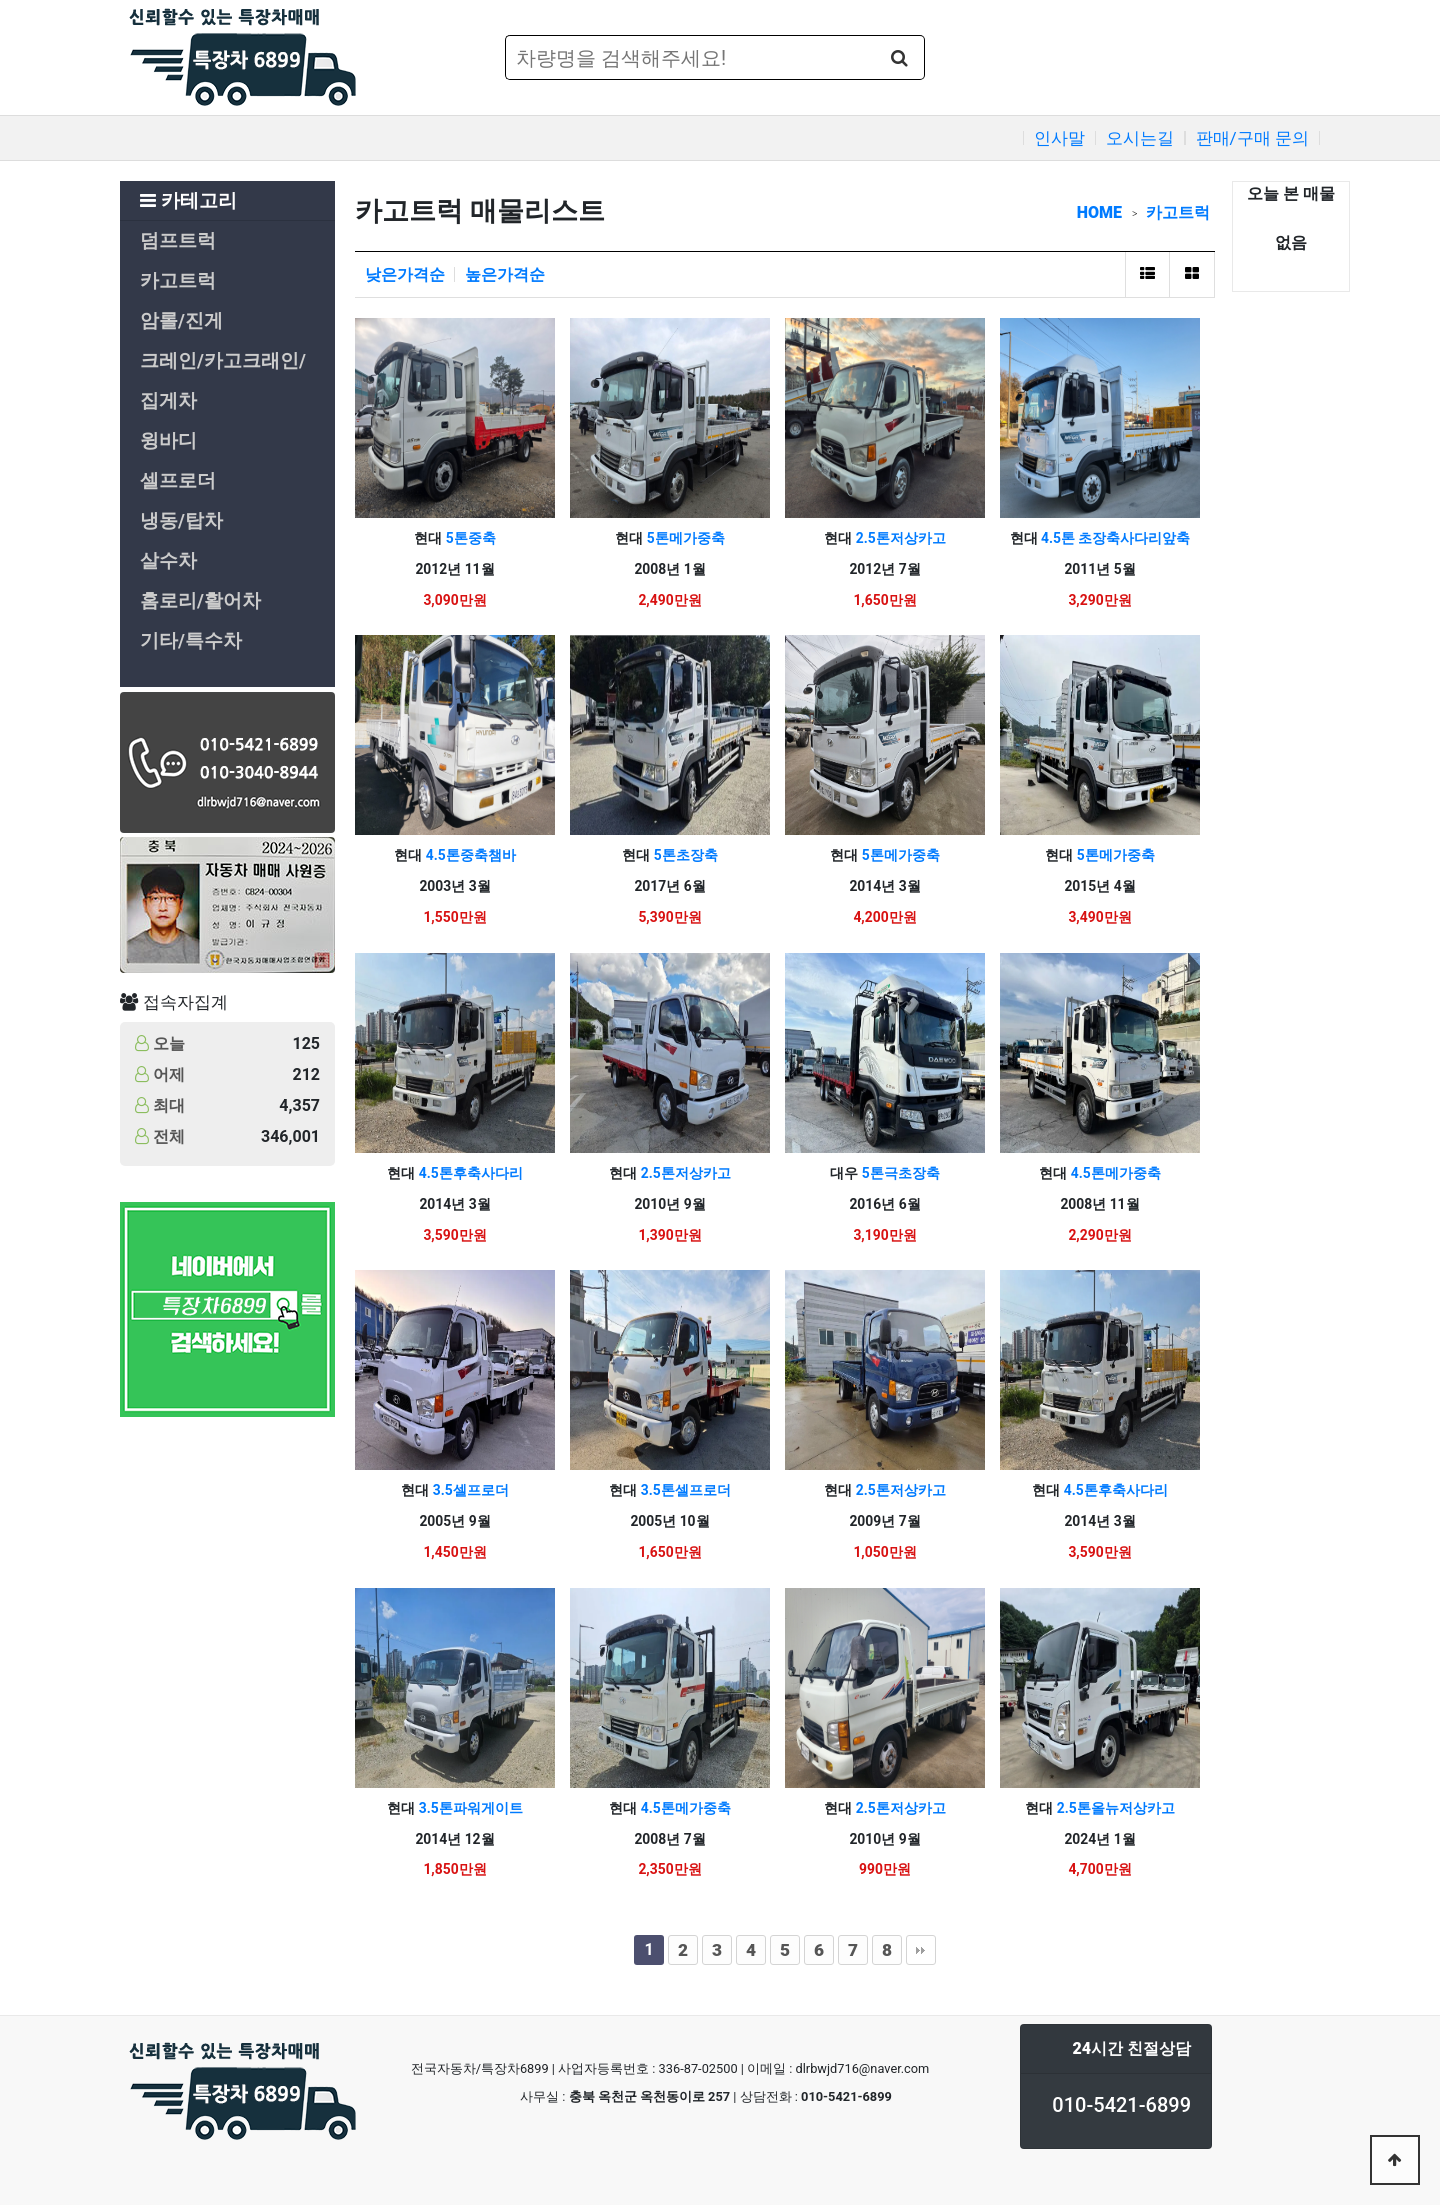  What do you see at coordinates (1113, 1173) in the screenshot?
I see `4.5톤메가중축` at bounding box center [1113, 1173].